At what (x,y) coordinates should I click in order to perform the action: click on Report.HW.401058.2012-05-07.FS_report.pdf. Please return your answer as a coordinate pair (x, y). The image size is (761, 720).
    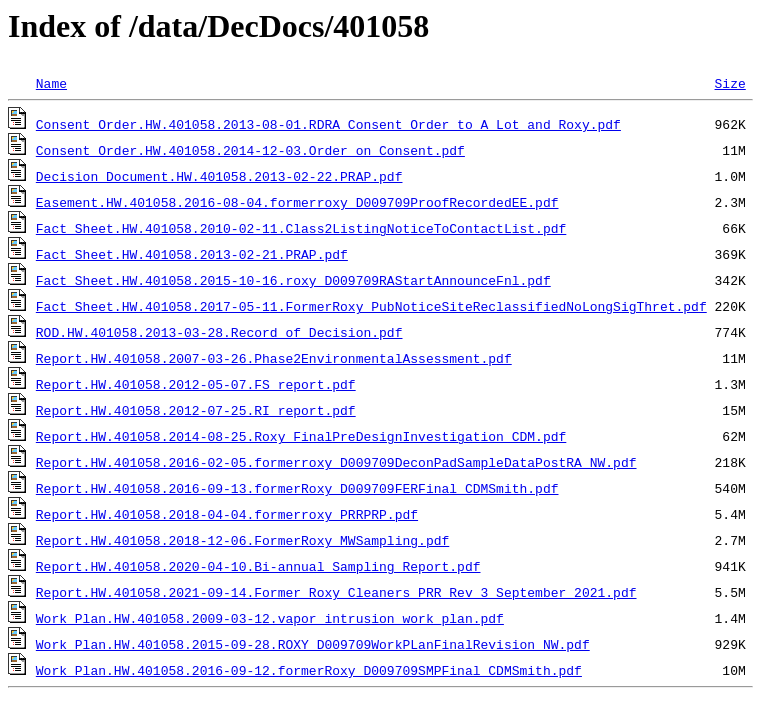
    Looking at the image, I should click on (196, 384).